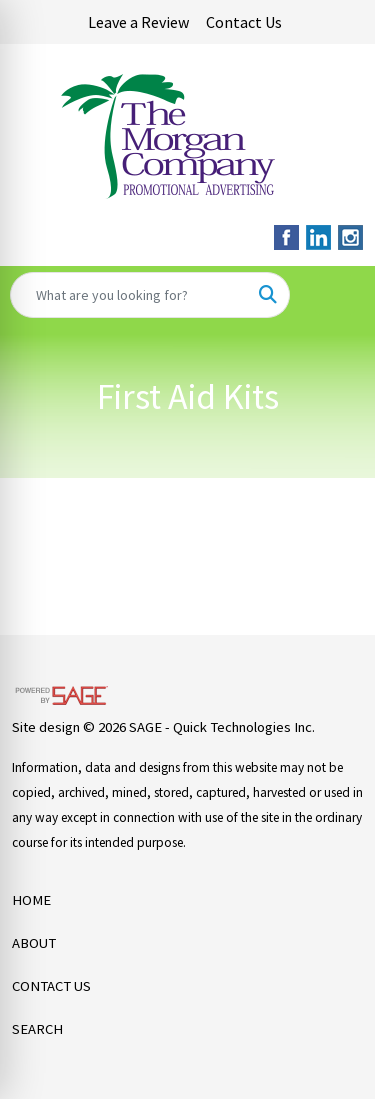 The height and width of the screenshot is (1099, 375). I want to click on [Quick Search], so click(129, 295).